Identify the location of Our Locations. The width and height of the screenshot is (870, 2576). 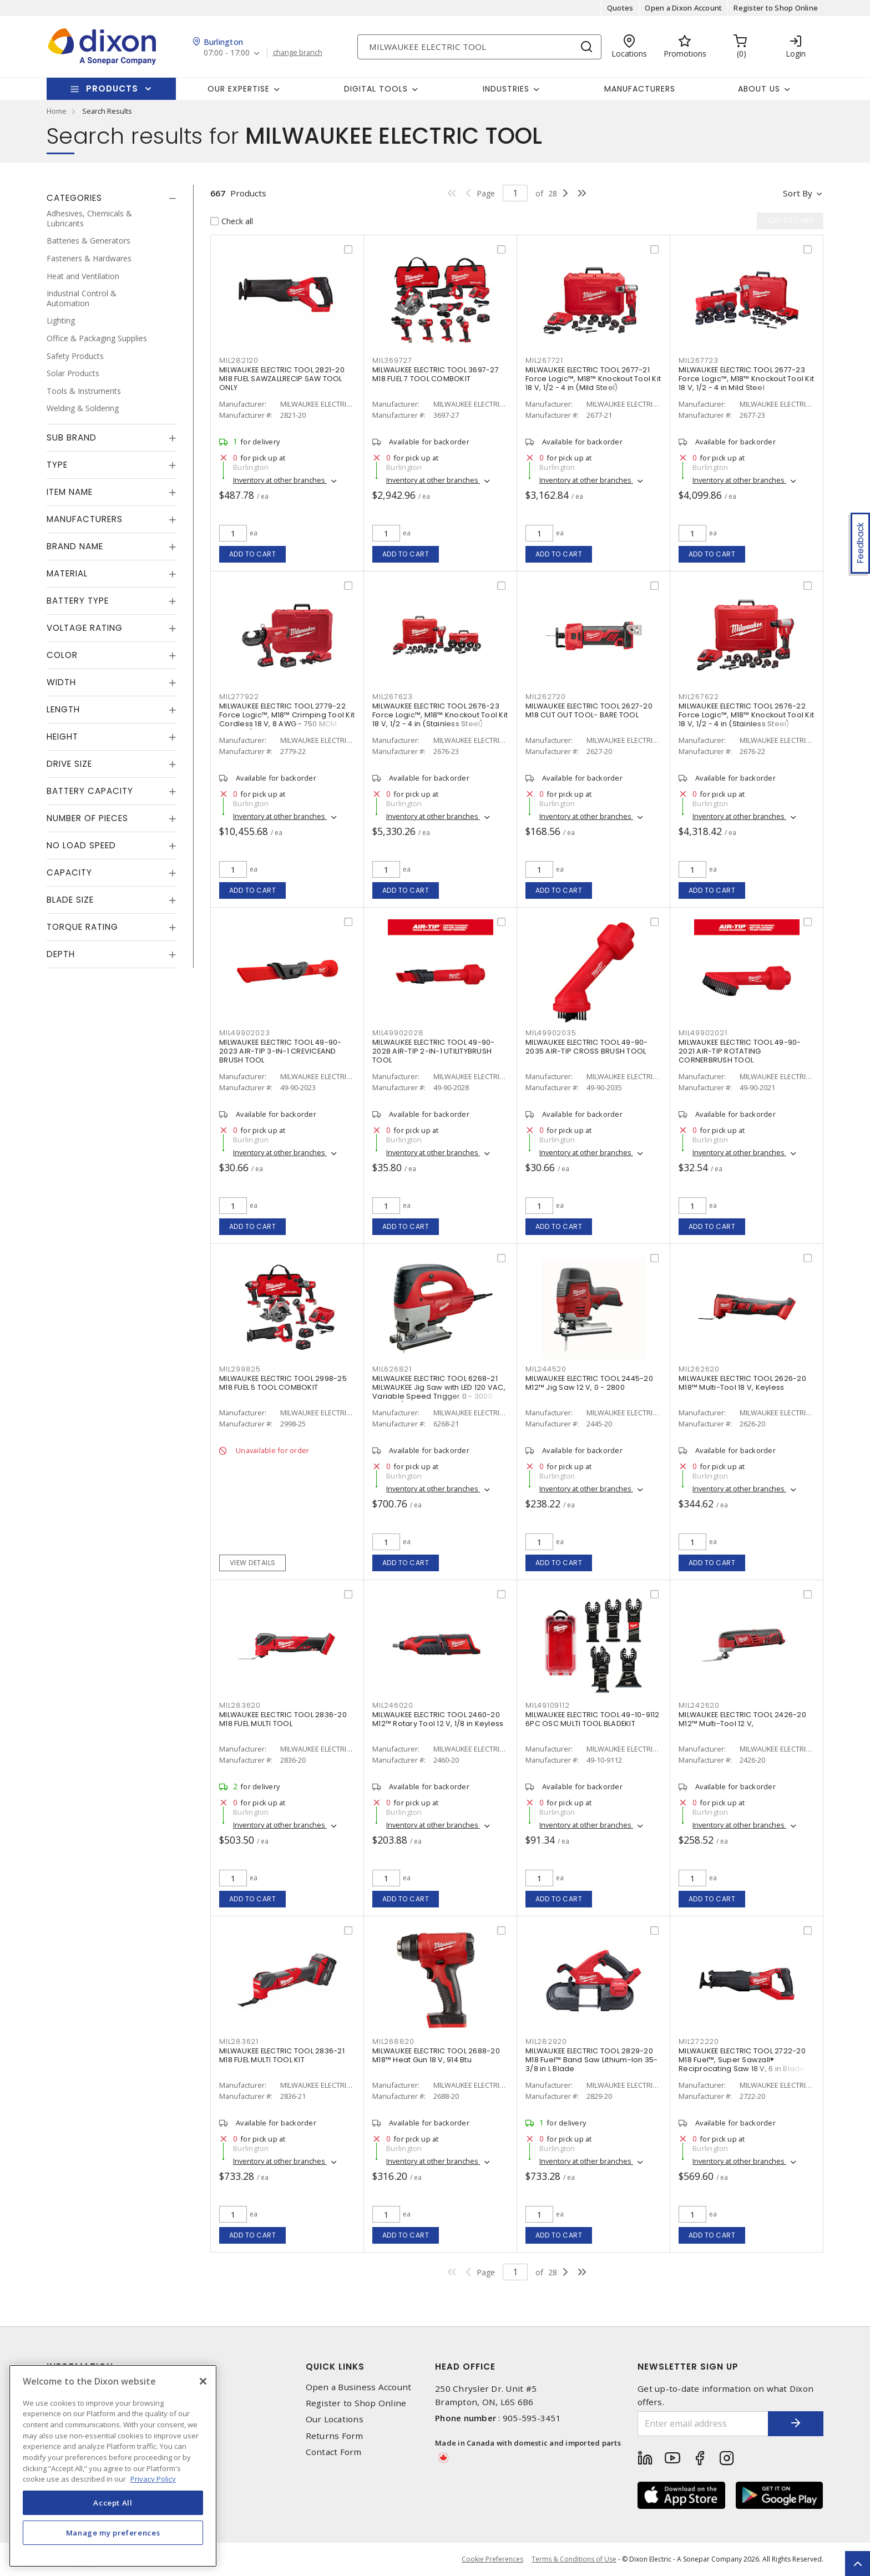
(334, 2419).